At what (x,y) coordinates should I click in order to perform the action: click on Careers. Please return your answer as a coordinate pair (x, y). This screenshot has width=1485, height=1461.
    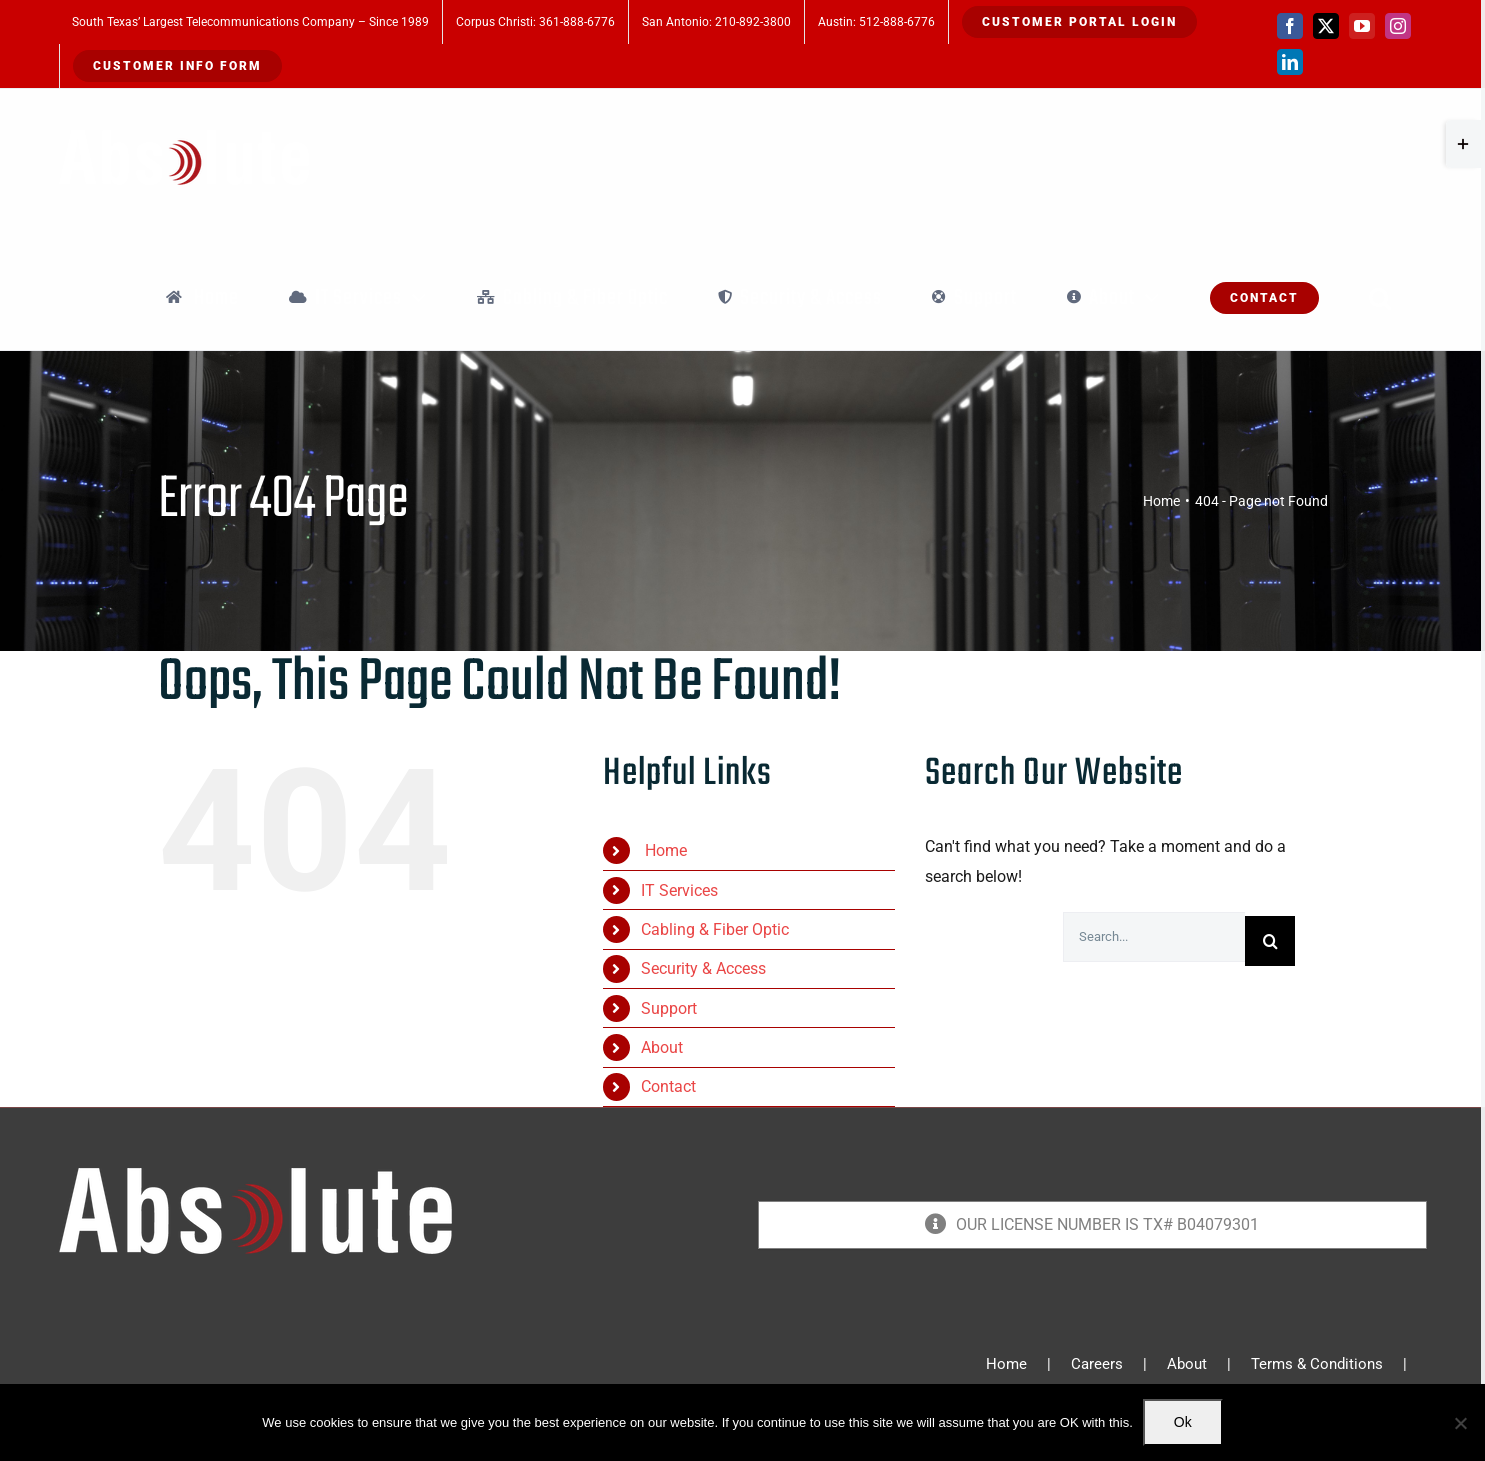
    Looking at the image, I should click on (1097, 1364).